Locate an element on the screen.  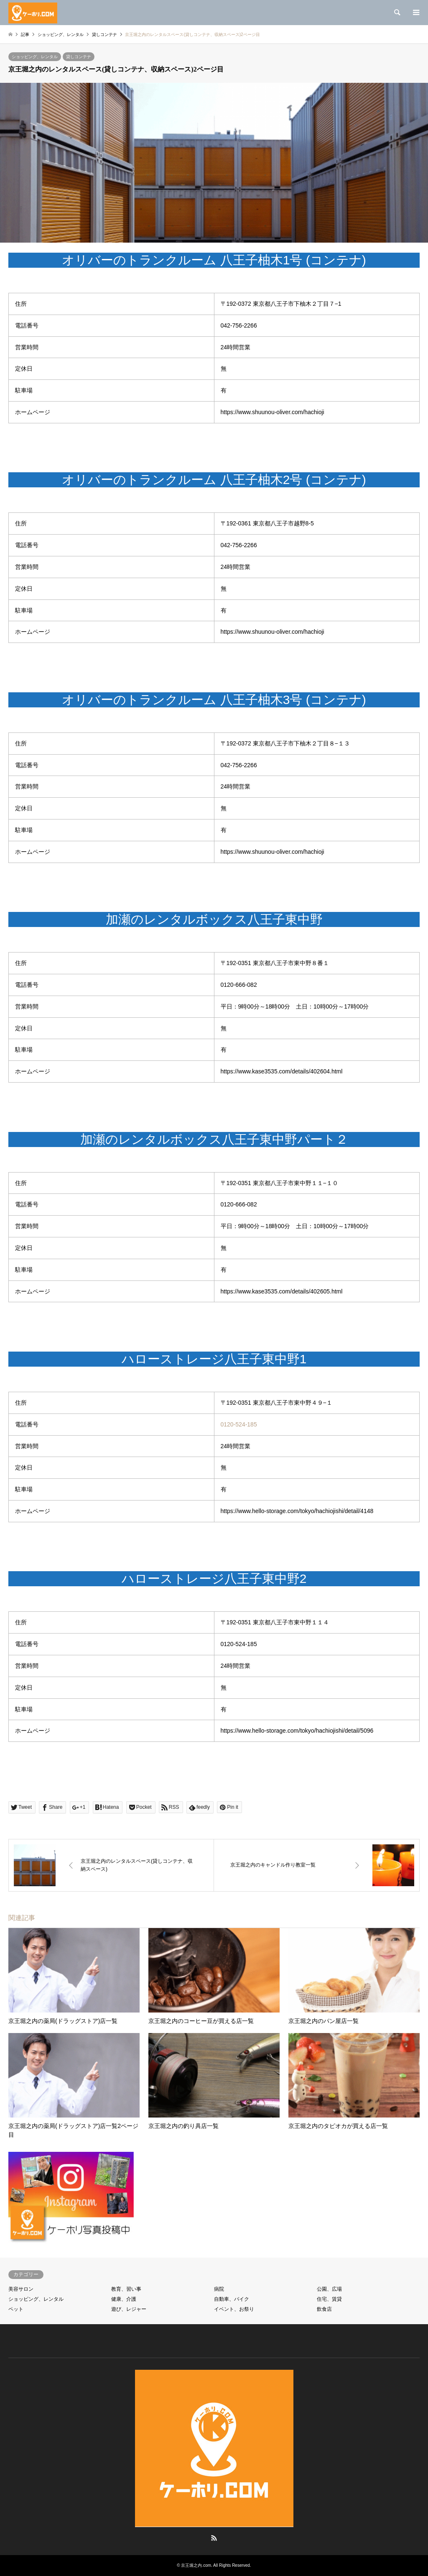
042-756-2266 [link] is located at coordinates (239, 325).